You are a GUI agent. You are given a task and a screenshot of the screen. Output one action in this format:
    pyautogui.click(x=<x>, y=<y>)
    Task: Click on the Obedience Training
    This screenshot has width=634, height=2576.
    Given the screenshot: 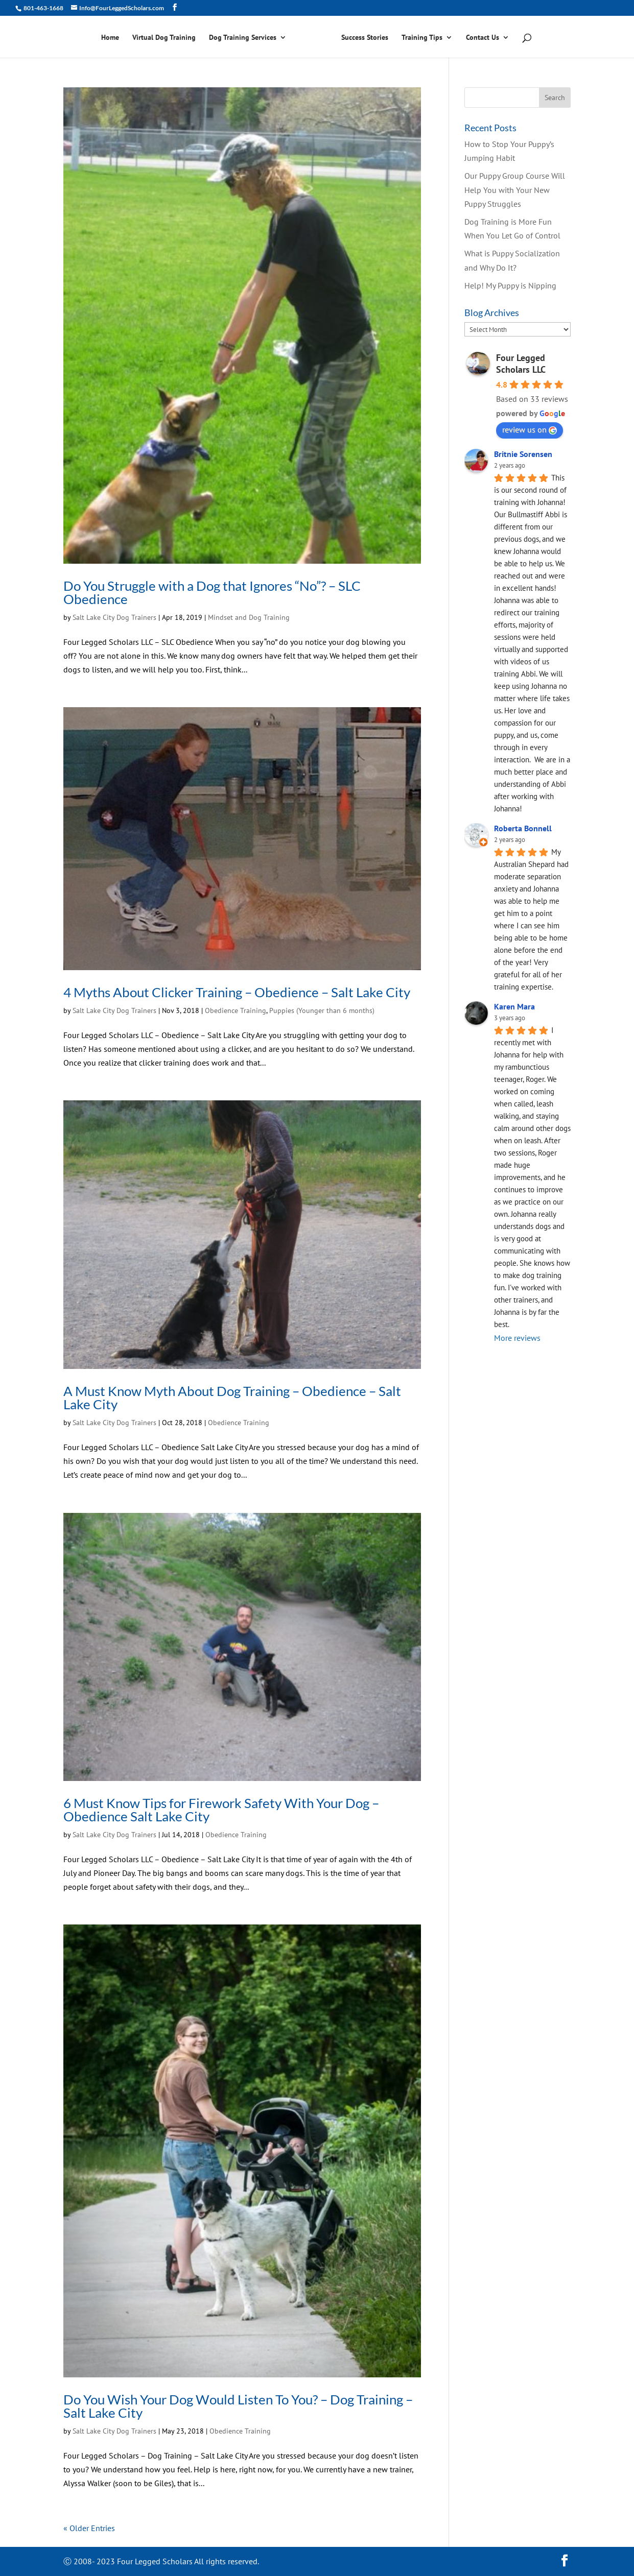 What is the action you would take?
    pyautogui.click(x=235, y=1010)
    